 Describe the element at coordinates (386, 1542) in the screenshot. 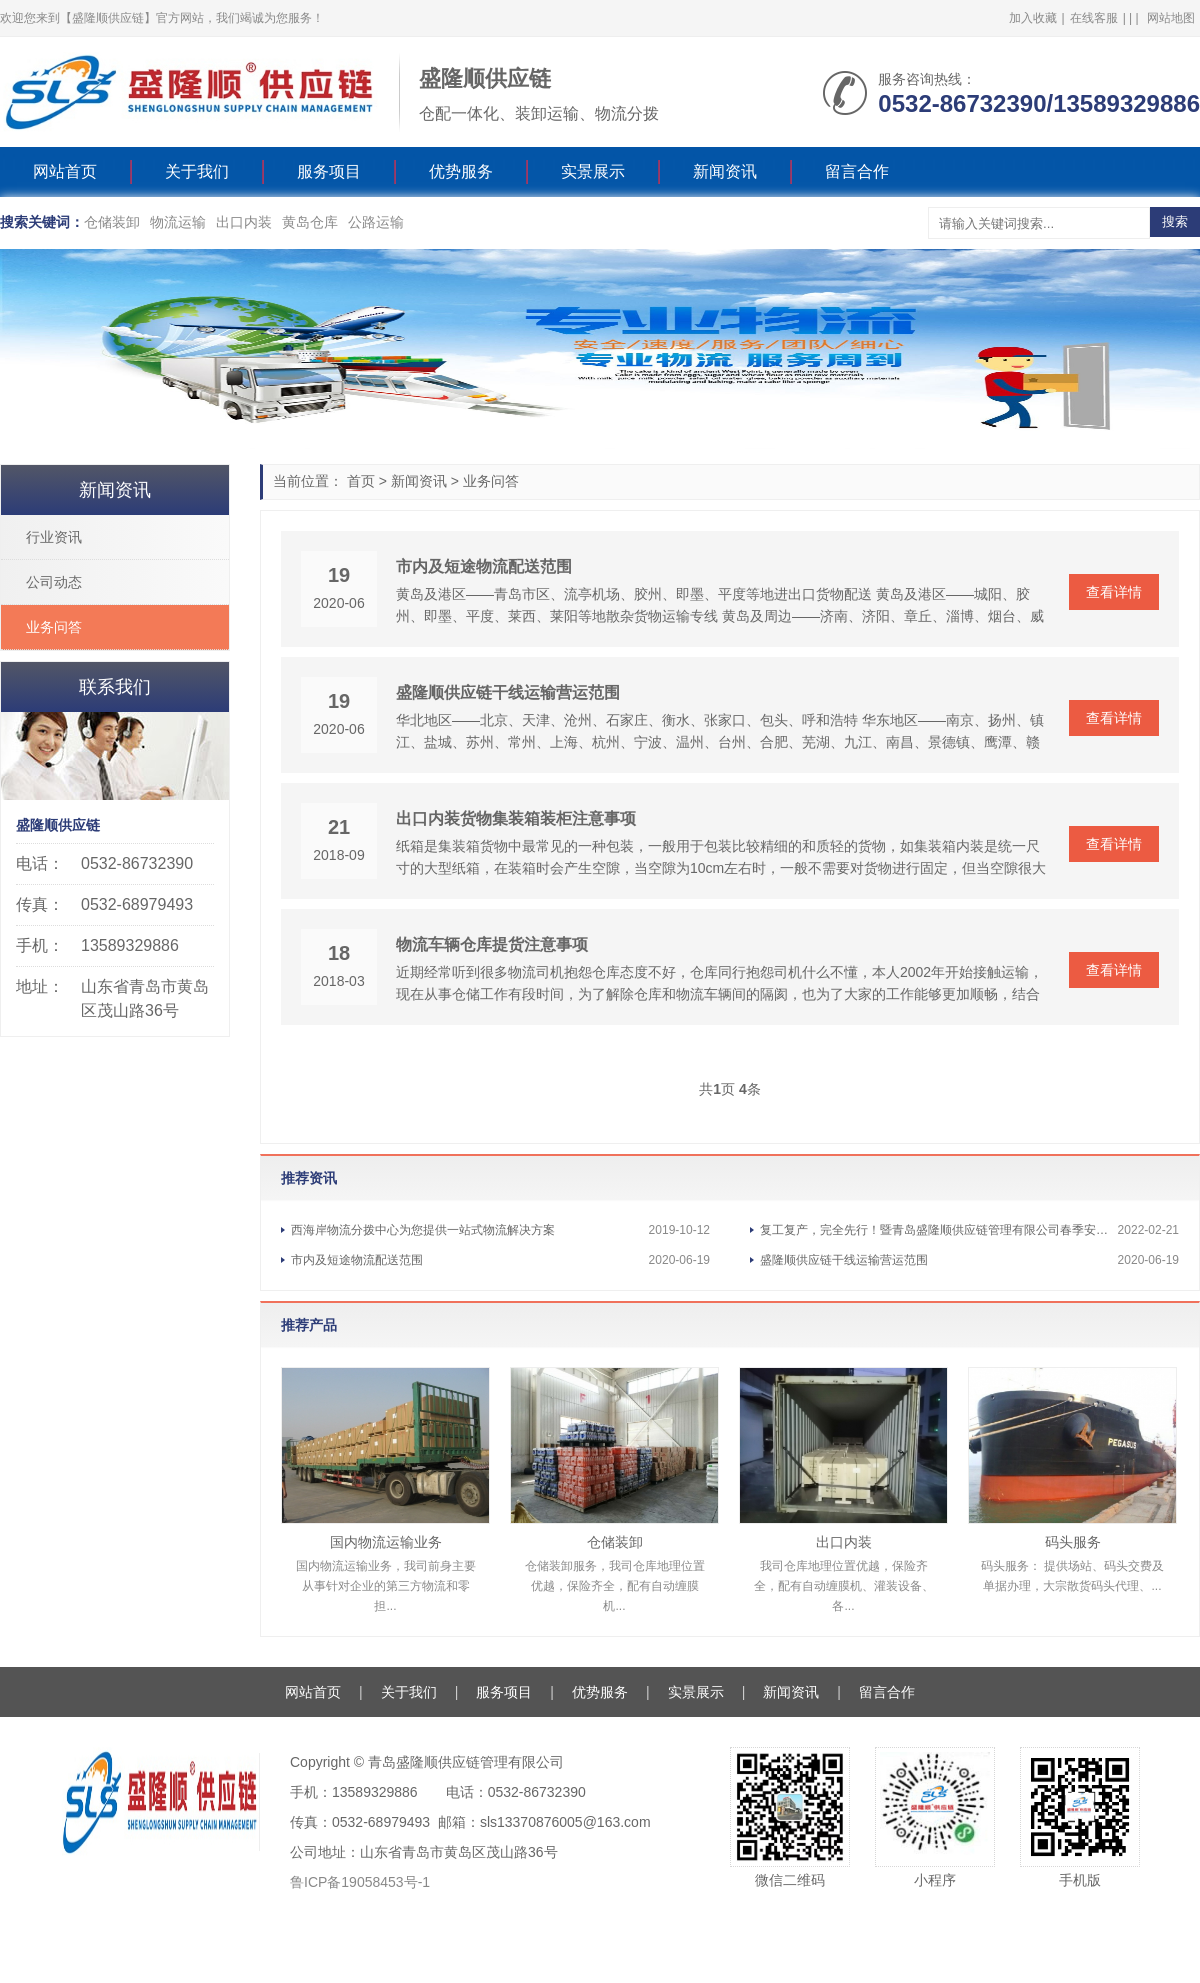

I see `国内物流运输业务` at that location.